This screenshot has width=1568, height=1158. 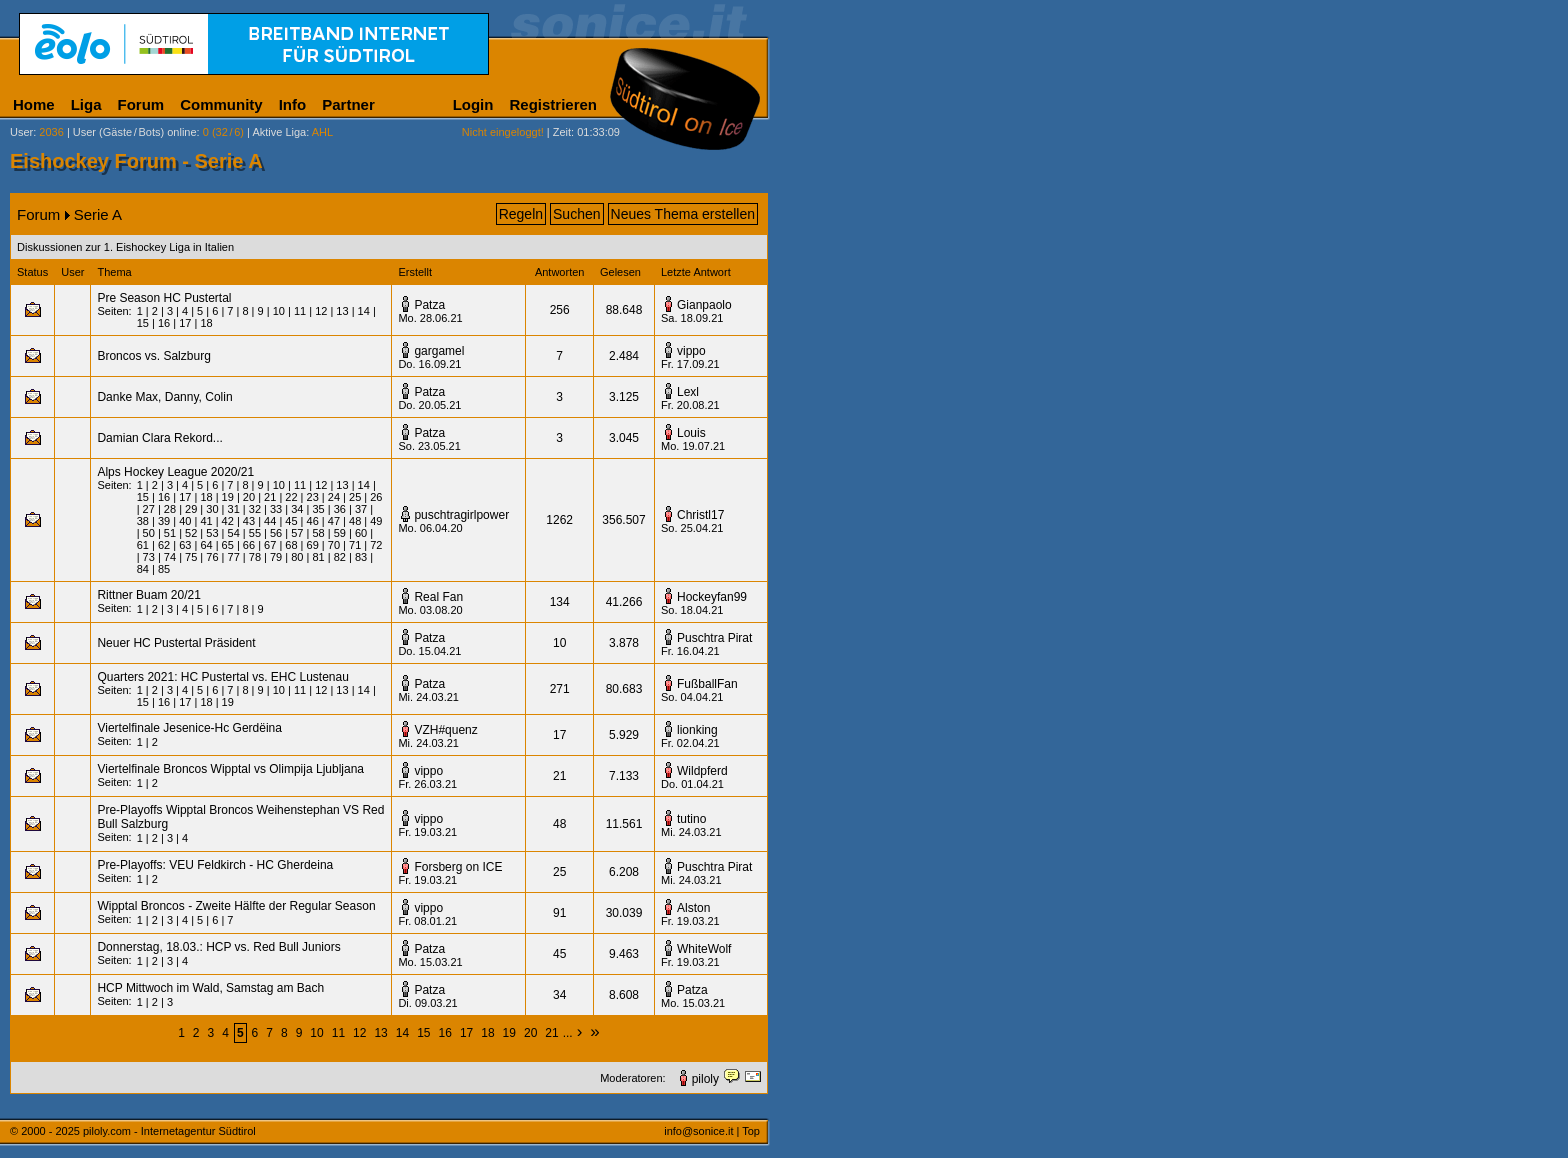 I want to click on 23, so click(x=313, y=497).